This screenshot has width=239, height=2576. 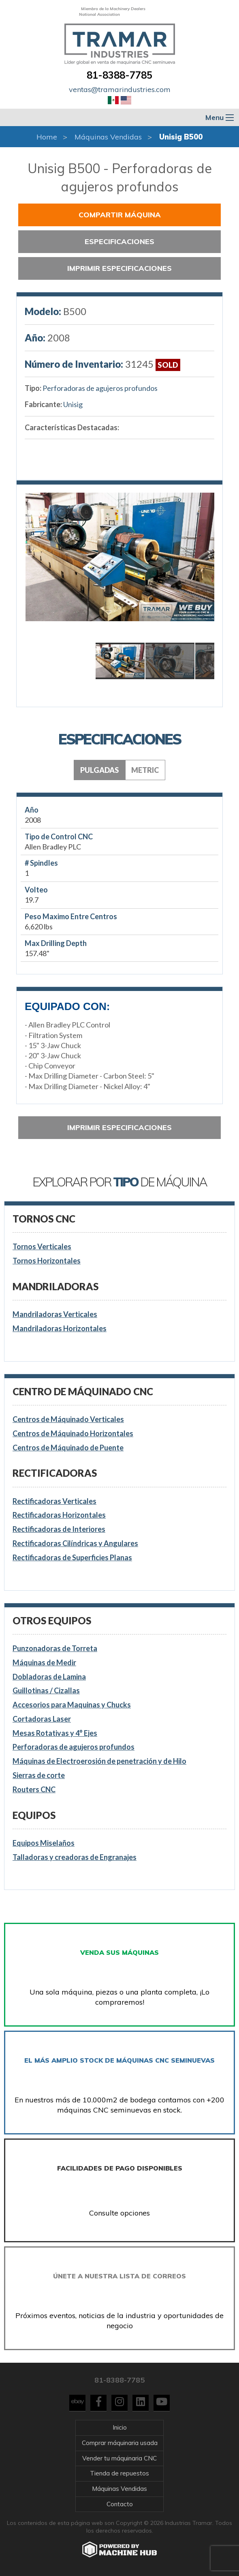 I want to click on Centros de Máquinado de Puente, so click(x=68, y=1447).